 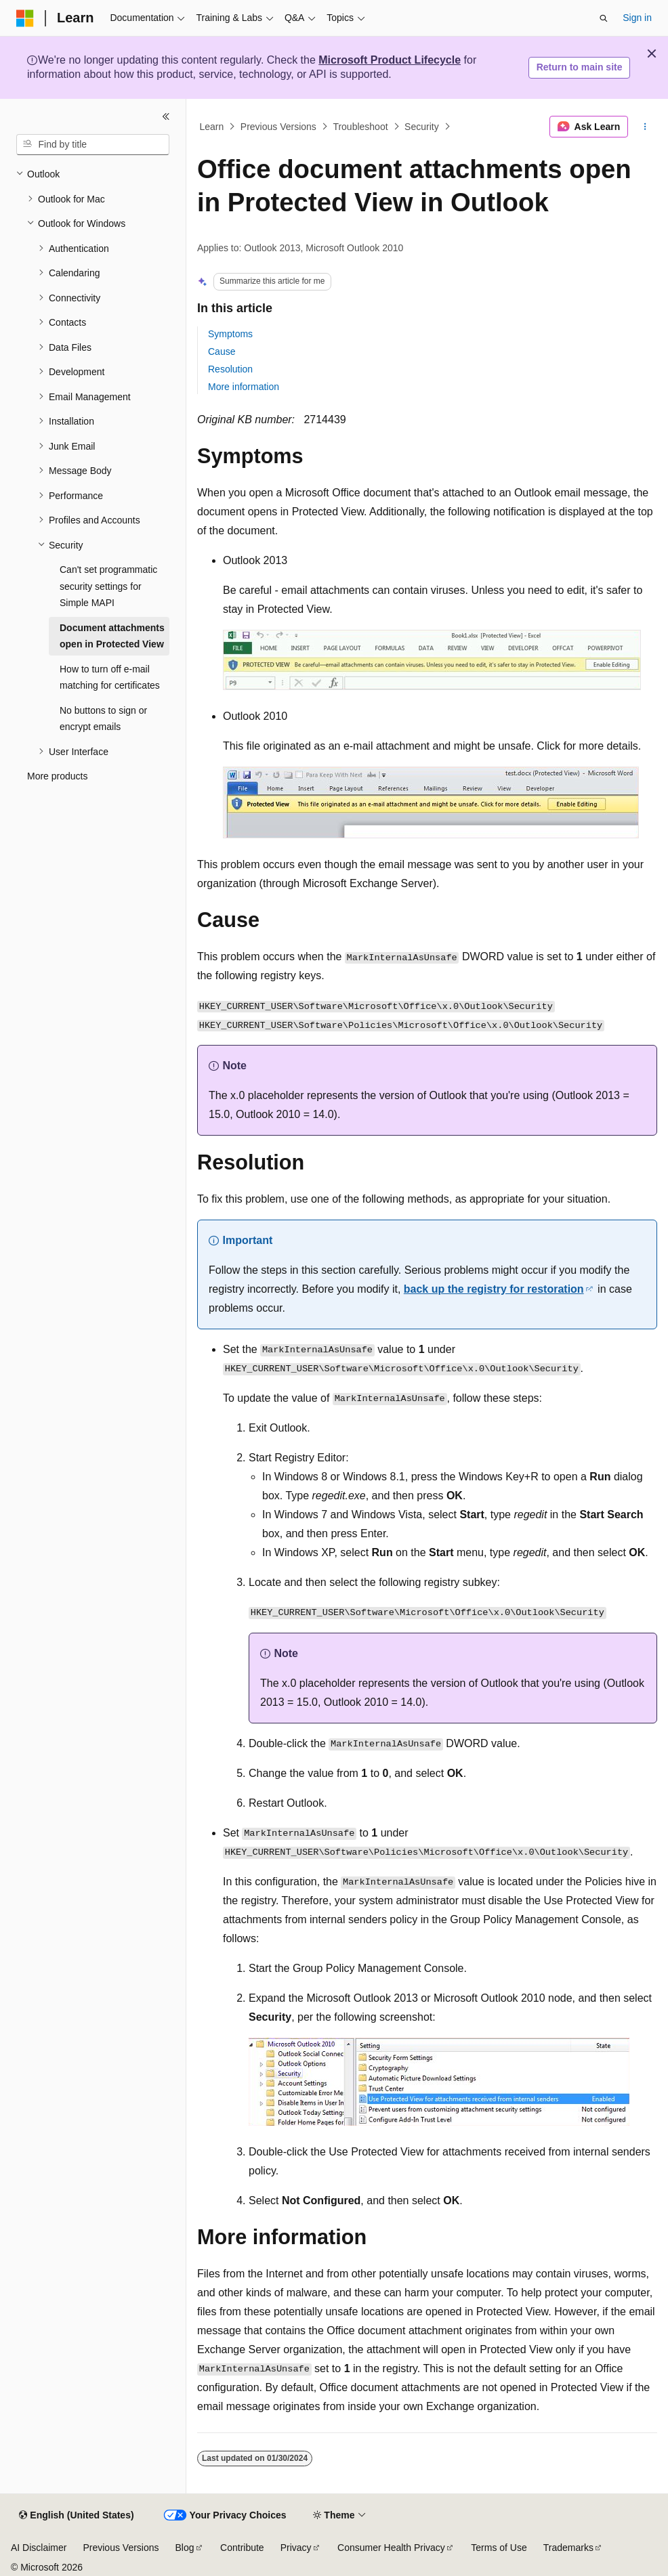 I want to click on More information, so click(x=243, y=386).